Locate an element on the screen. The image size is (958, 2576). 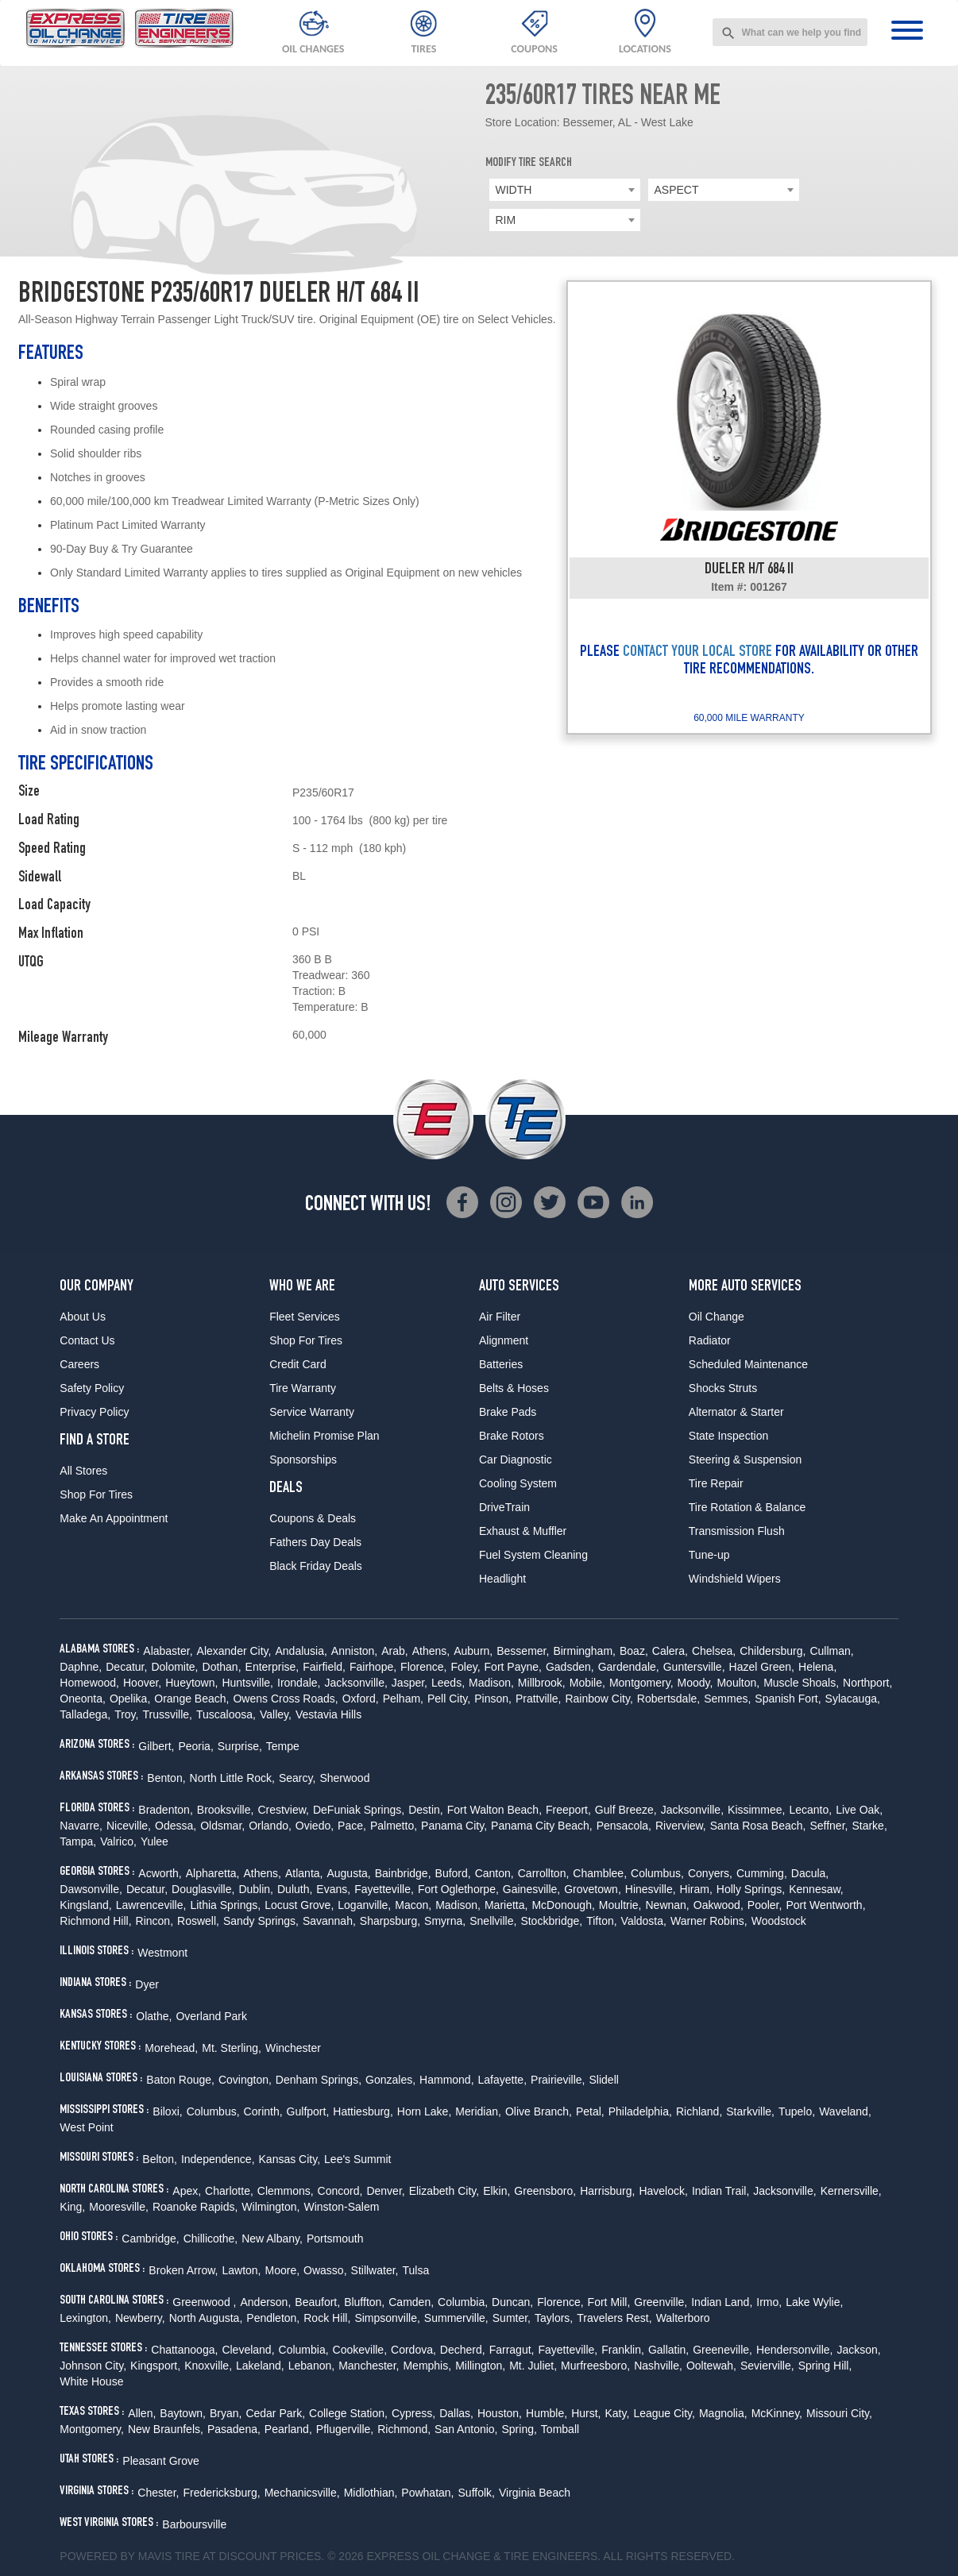
Orange Beach, is located at coordinates (191, 1698).